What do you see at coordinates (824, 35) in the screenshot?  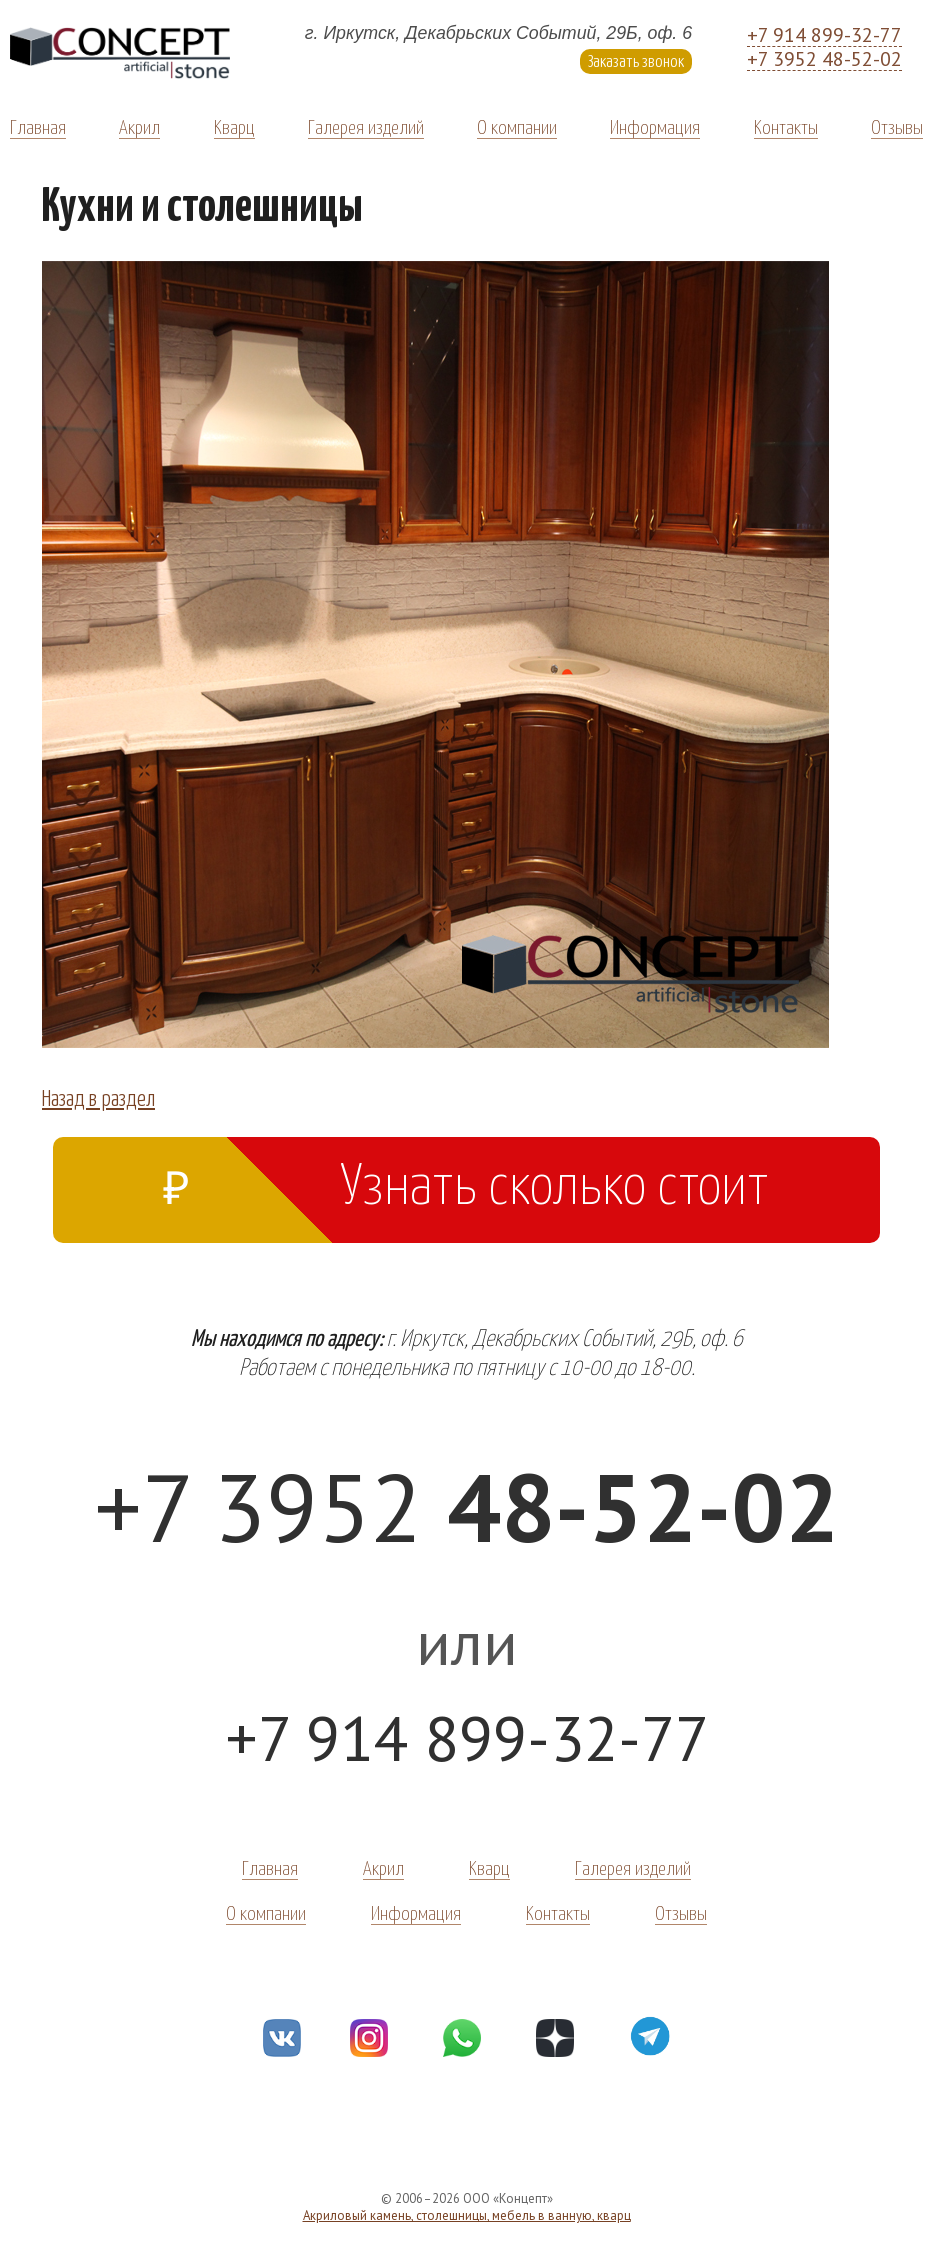 I see `+7 914 899-32-77` at bounding box center [824, 35].